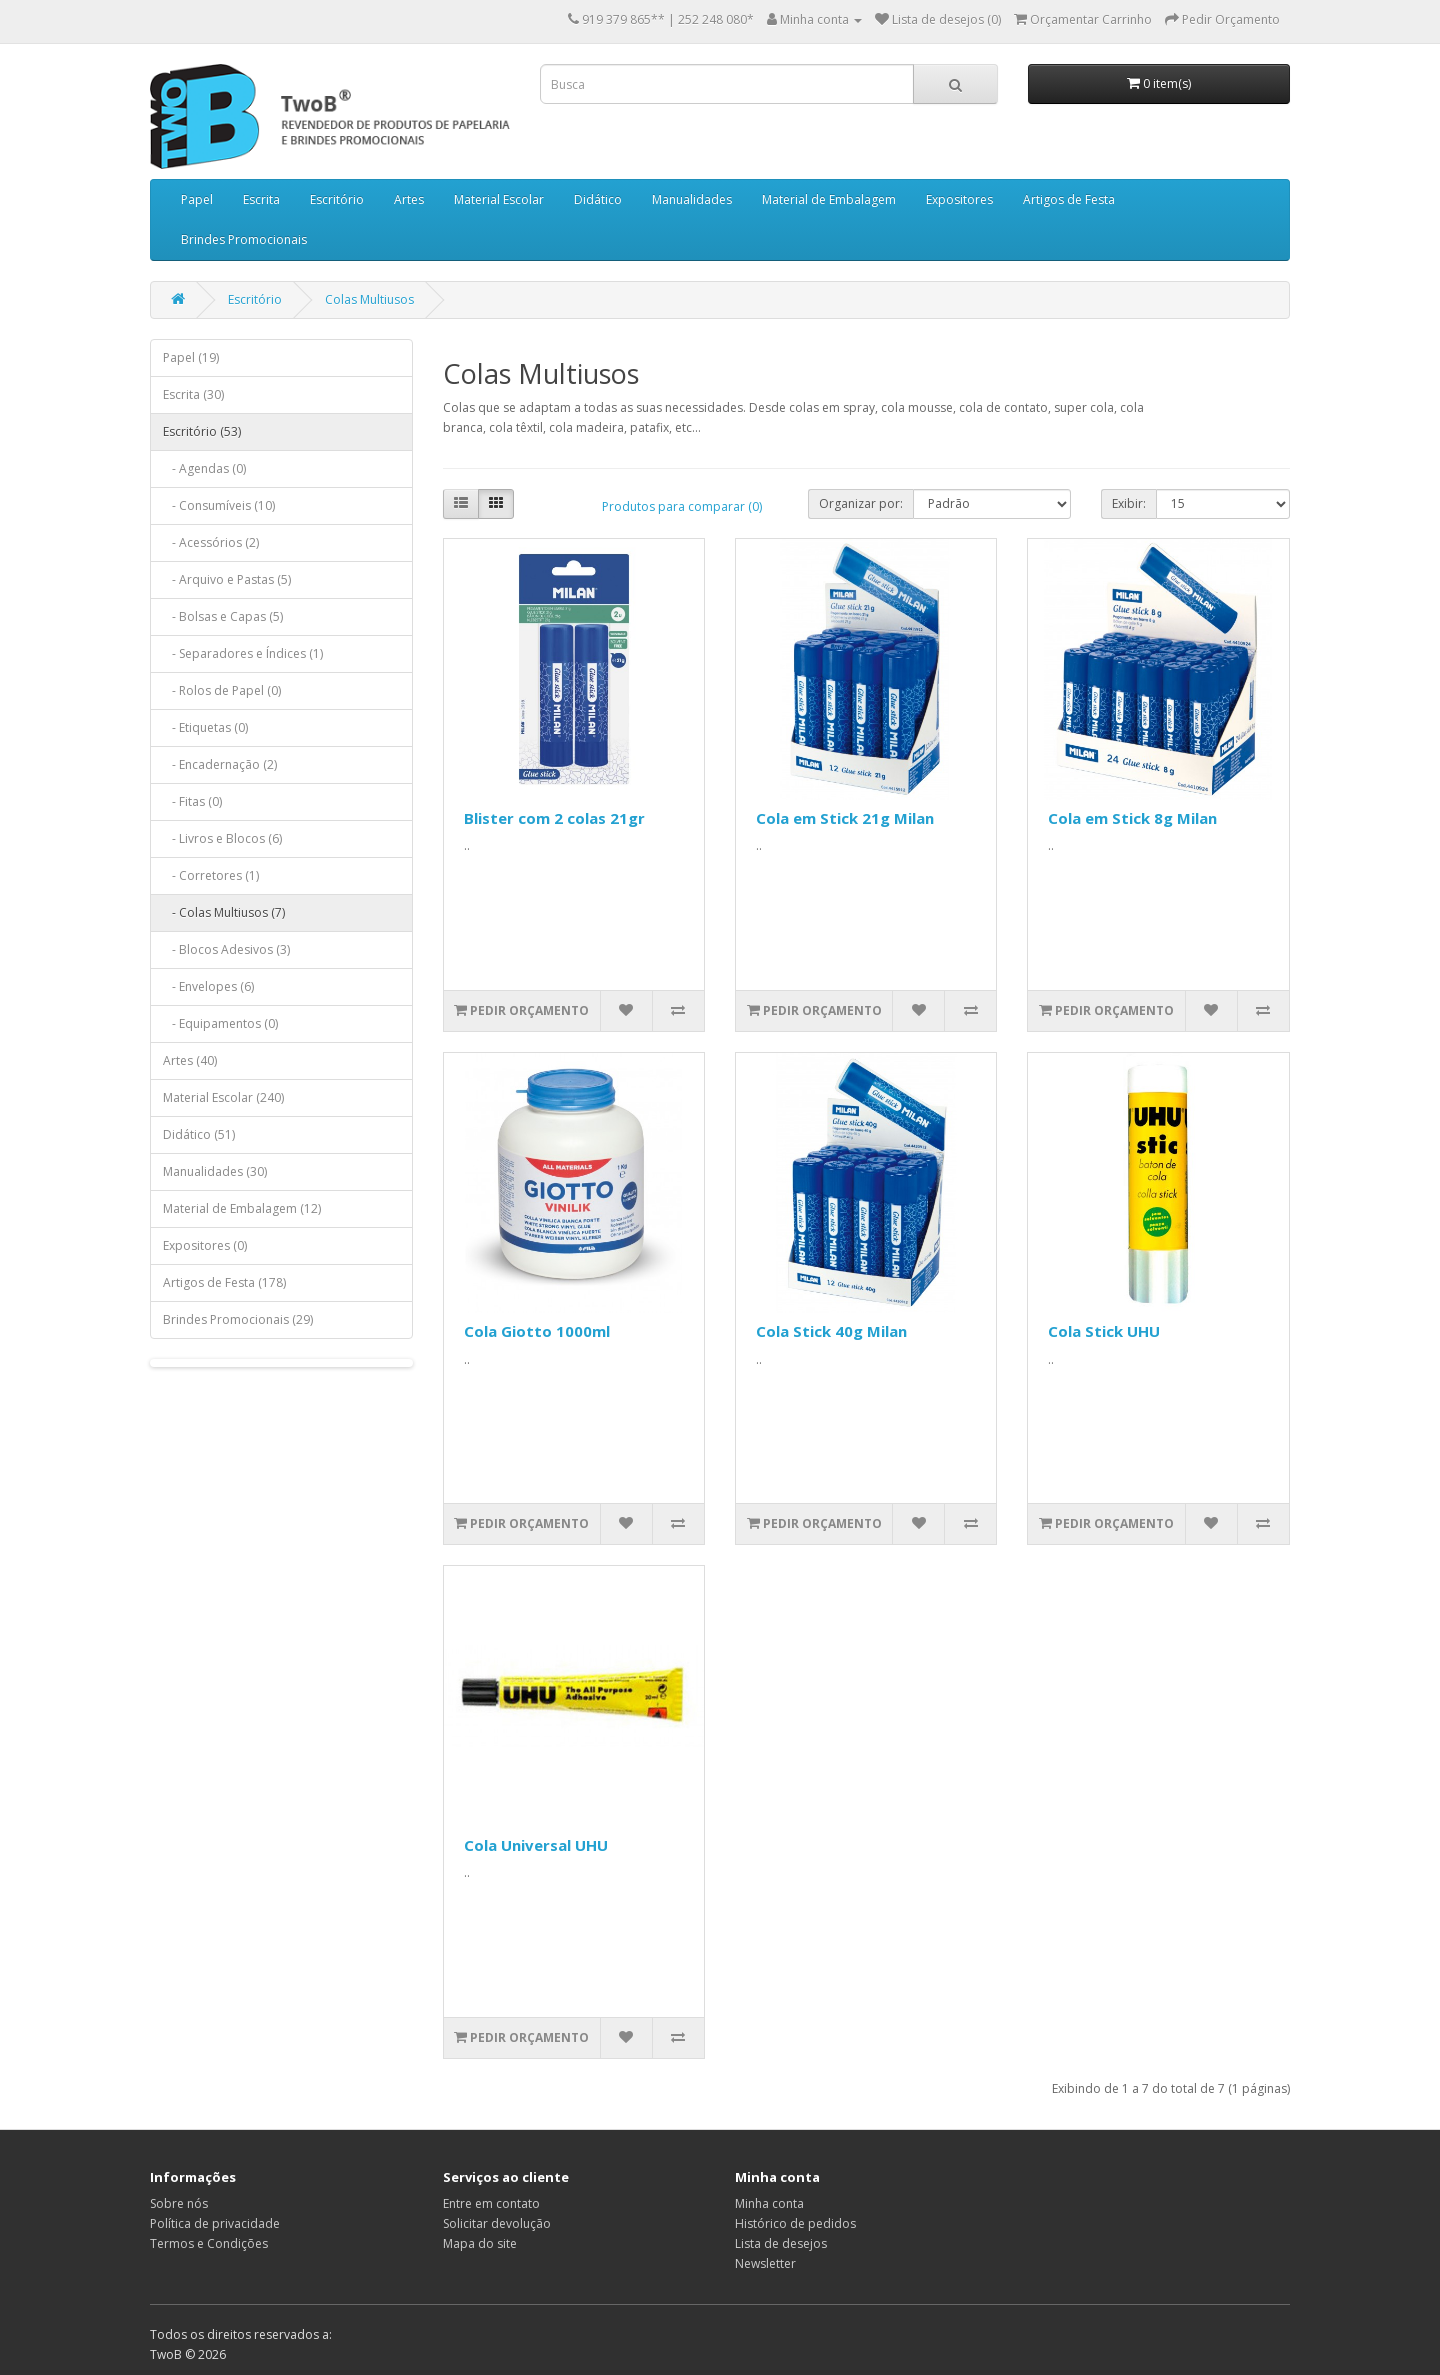  I want to click on Política de privacidade, so click(215, 2223).